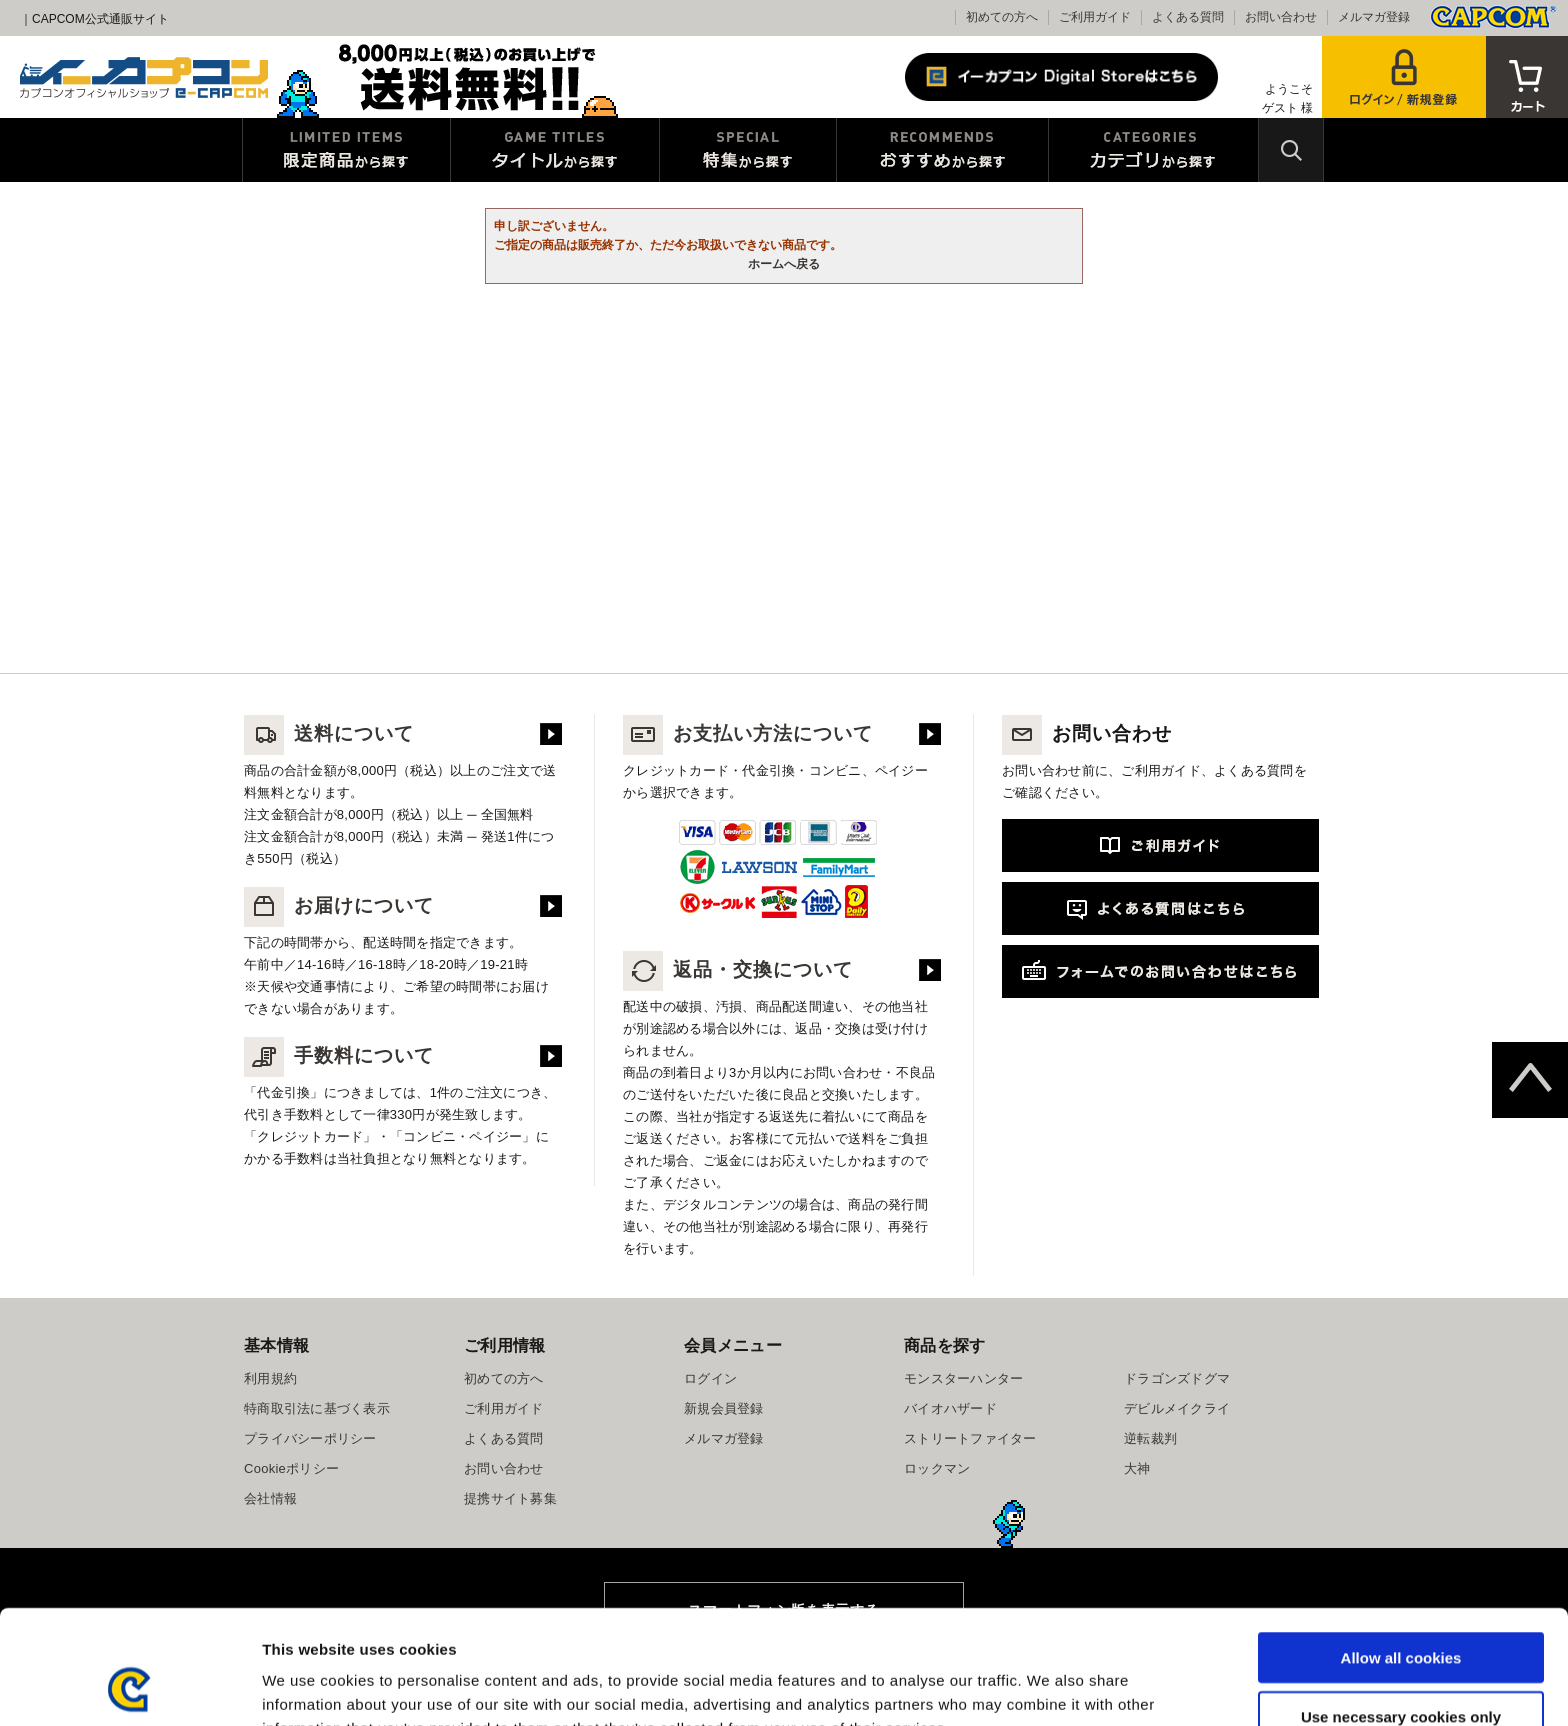 This screenshot has height=1726, width=1568. I want to click on Allow all cookies, so click(1401, 1550).